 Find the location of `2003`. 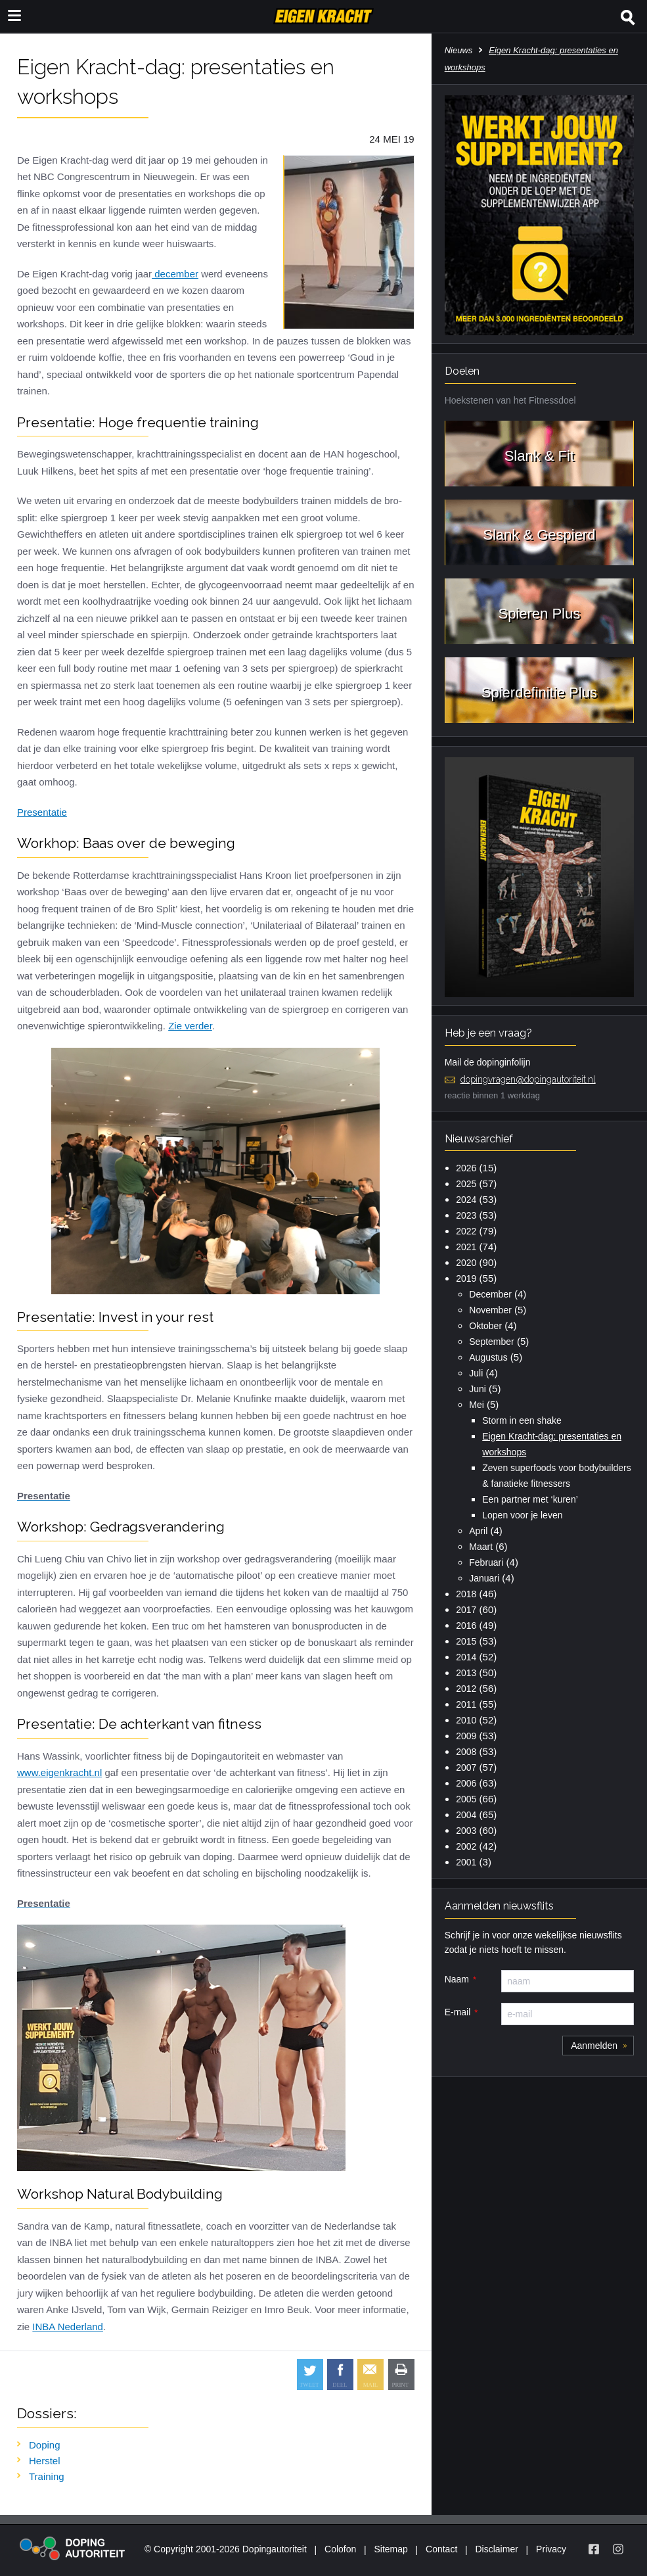

2003 is located at coordinates (466, 1830).